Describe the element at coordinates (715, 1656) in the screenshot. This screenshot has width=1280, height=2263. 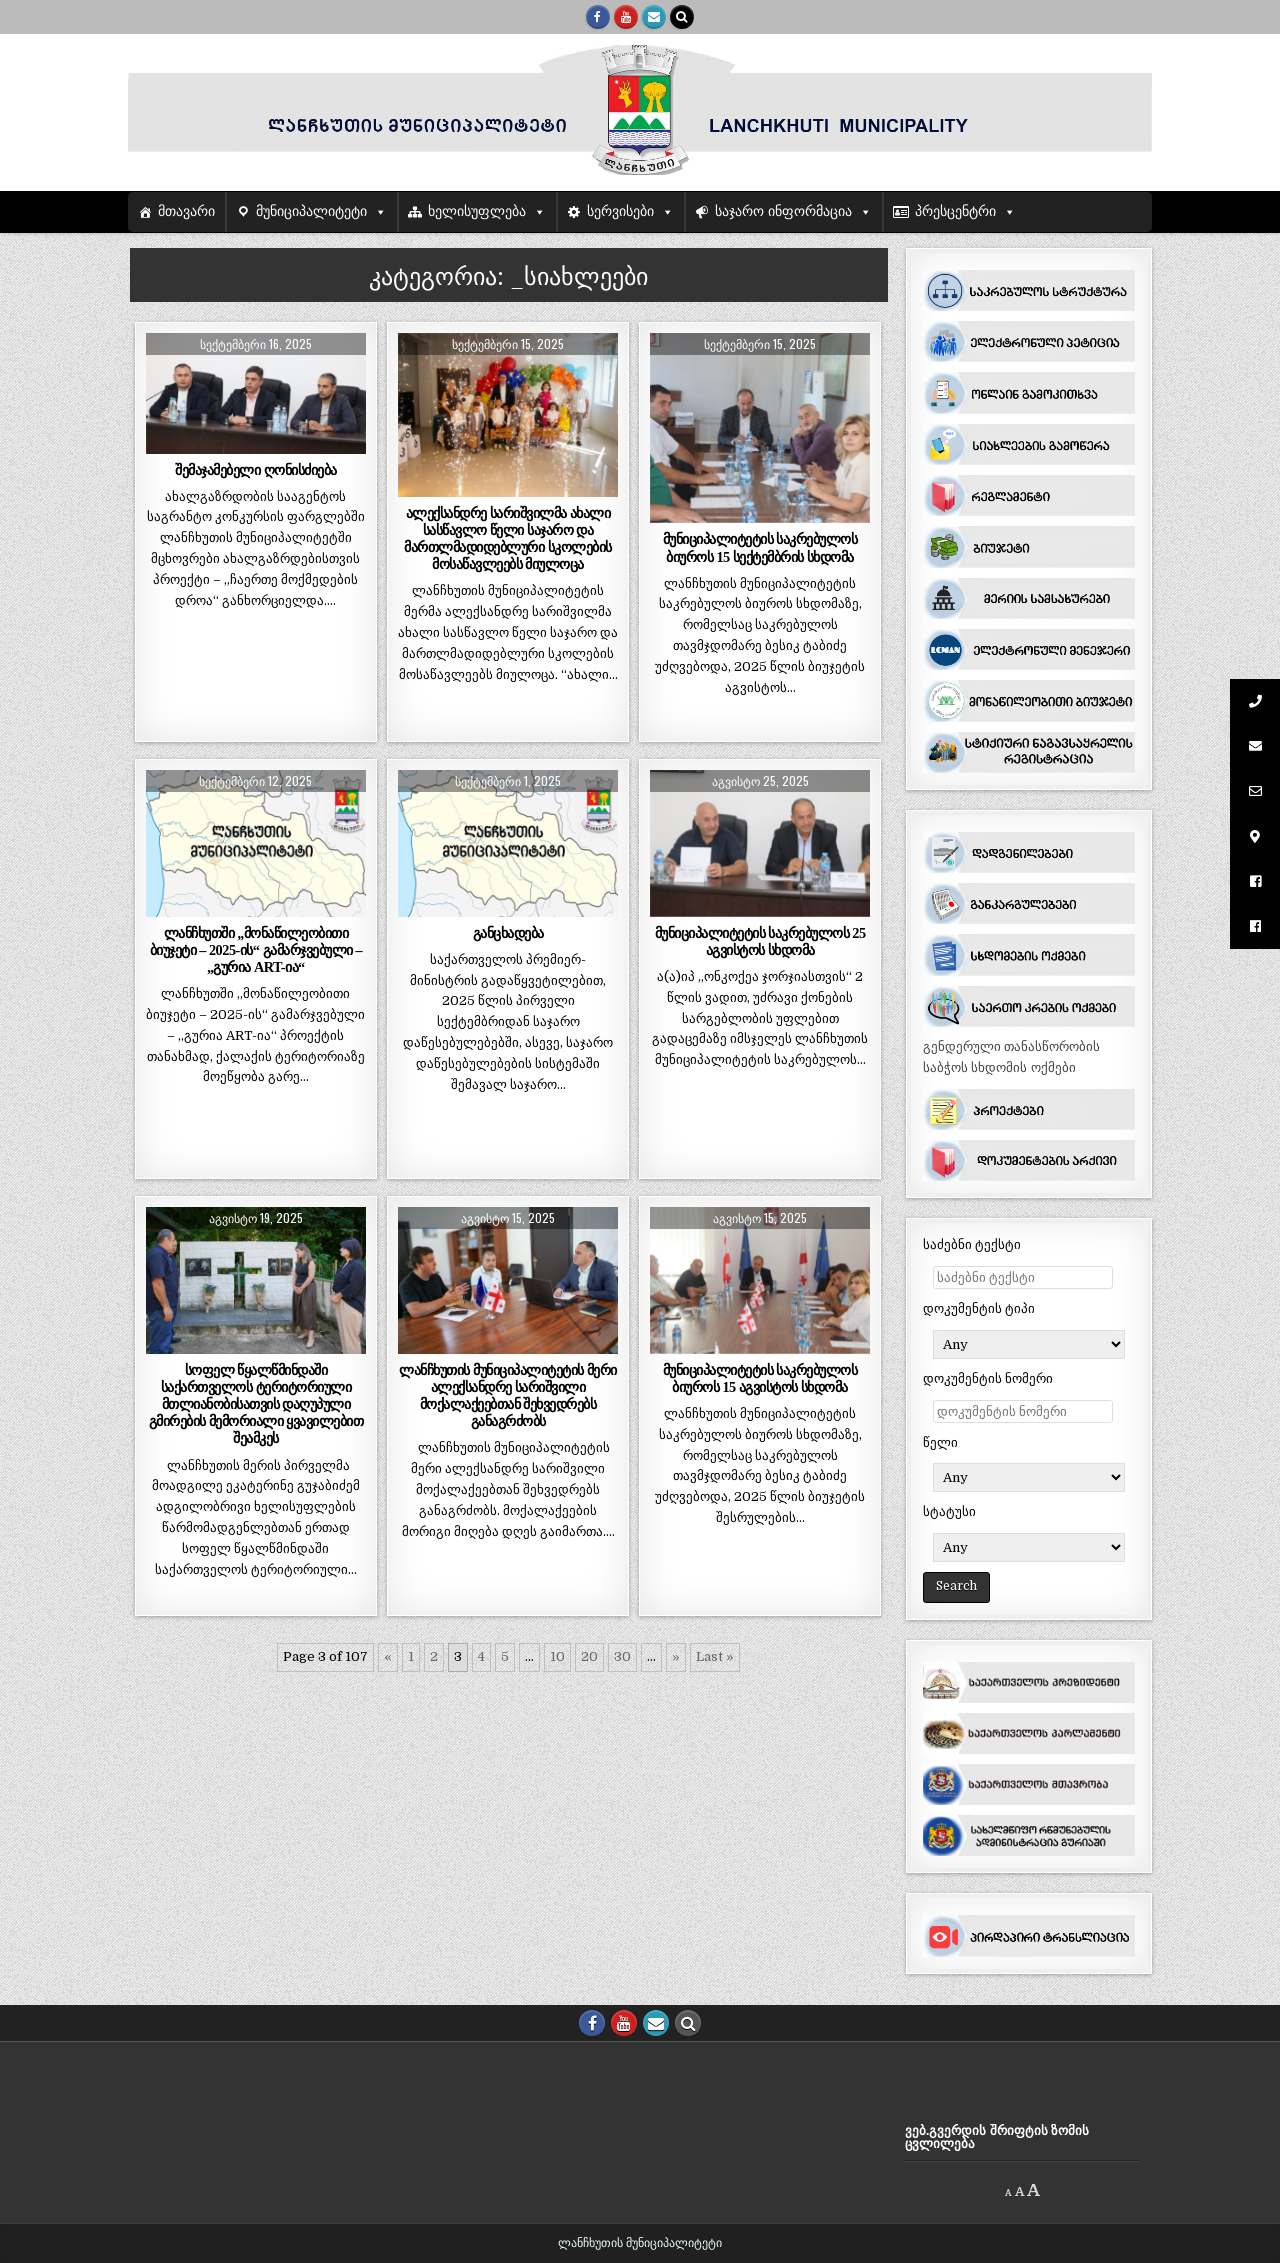
I see `Last » [Last Page]` at that location.